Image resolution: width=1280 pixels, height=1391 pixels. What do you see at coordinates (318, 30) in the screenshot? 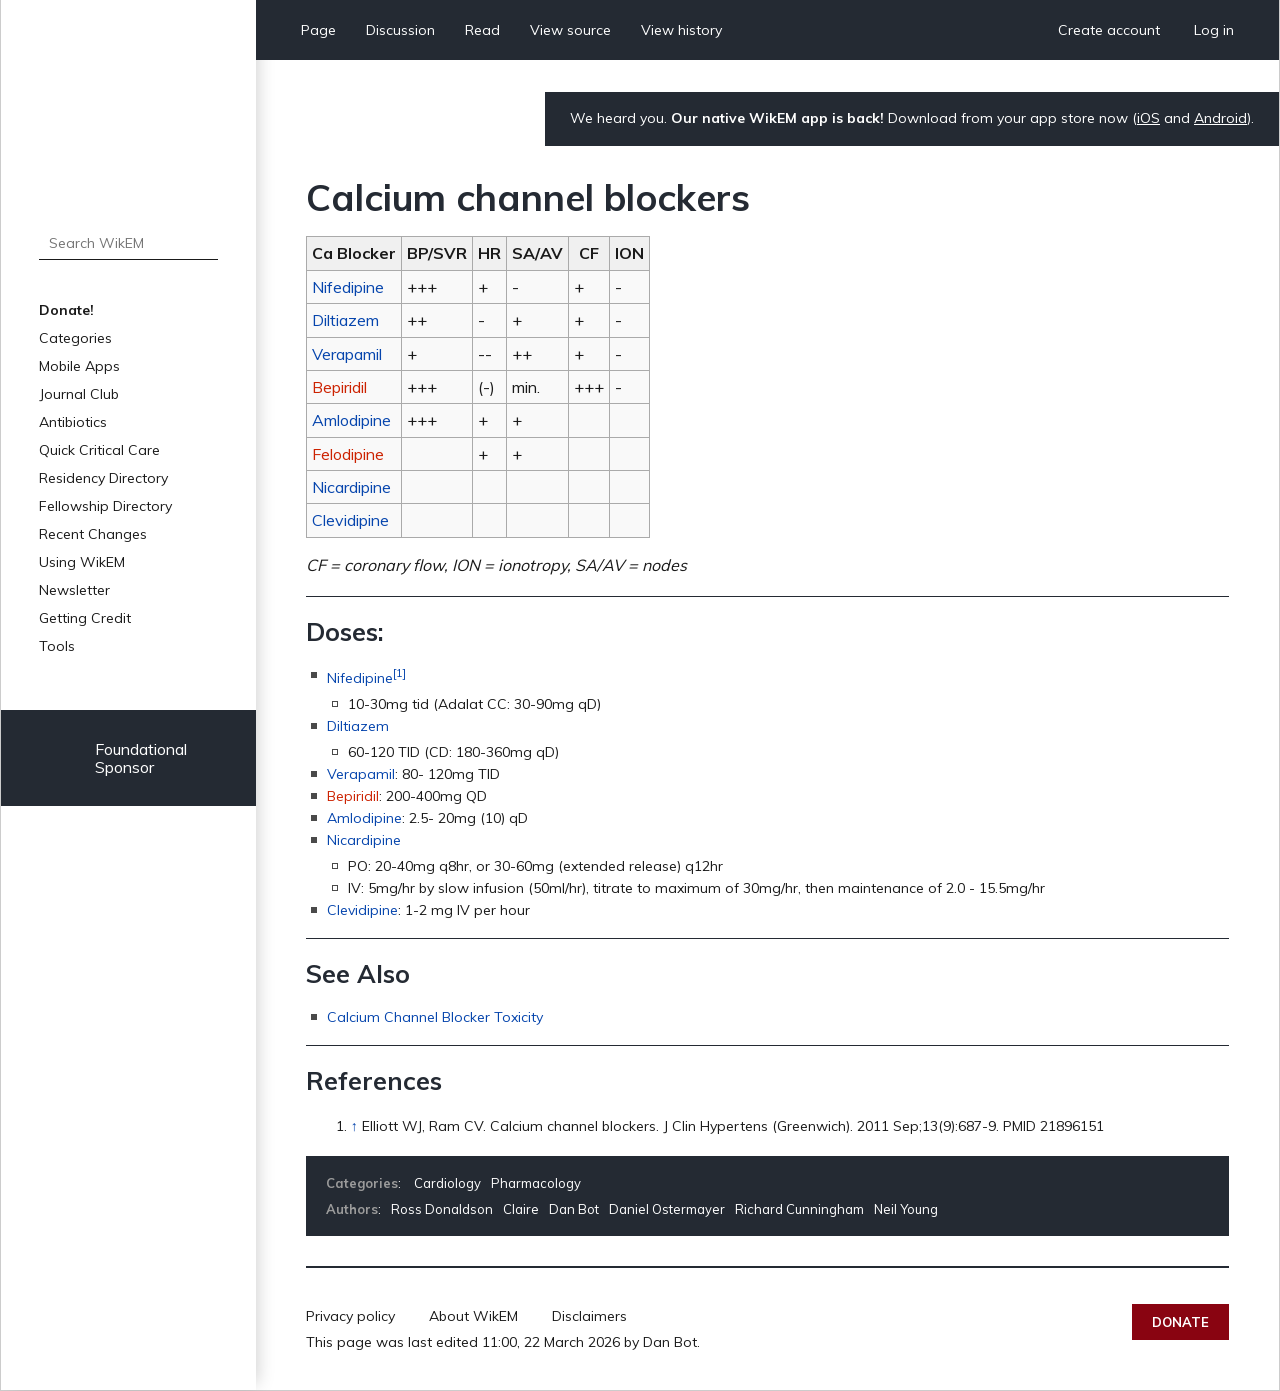
I see `Page` at bounding box center [318, 30].